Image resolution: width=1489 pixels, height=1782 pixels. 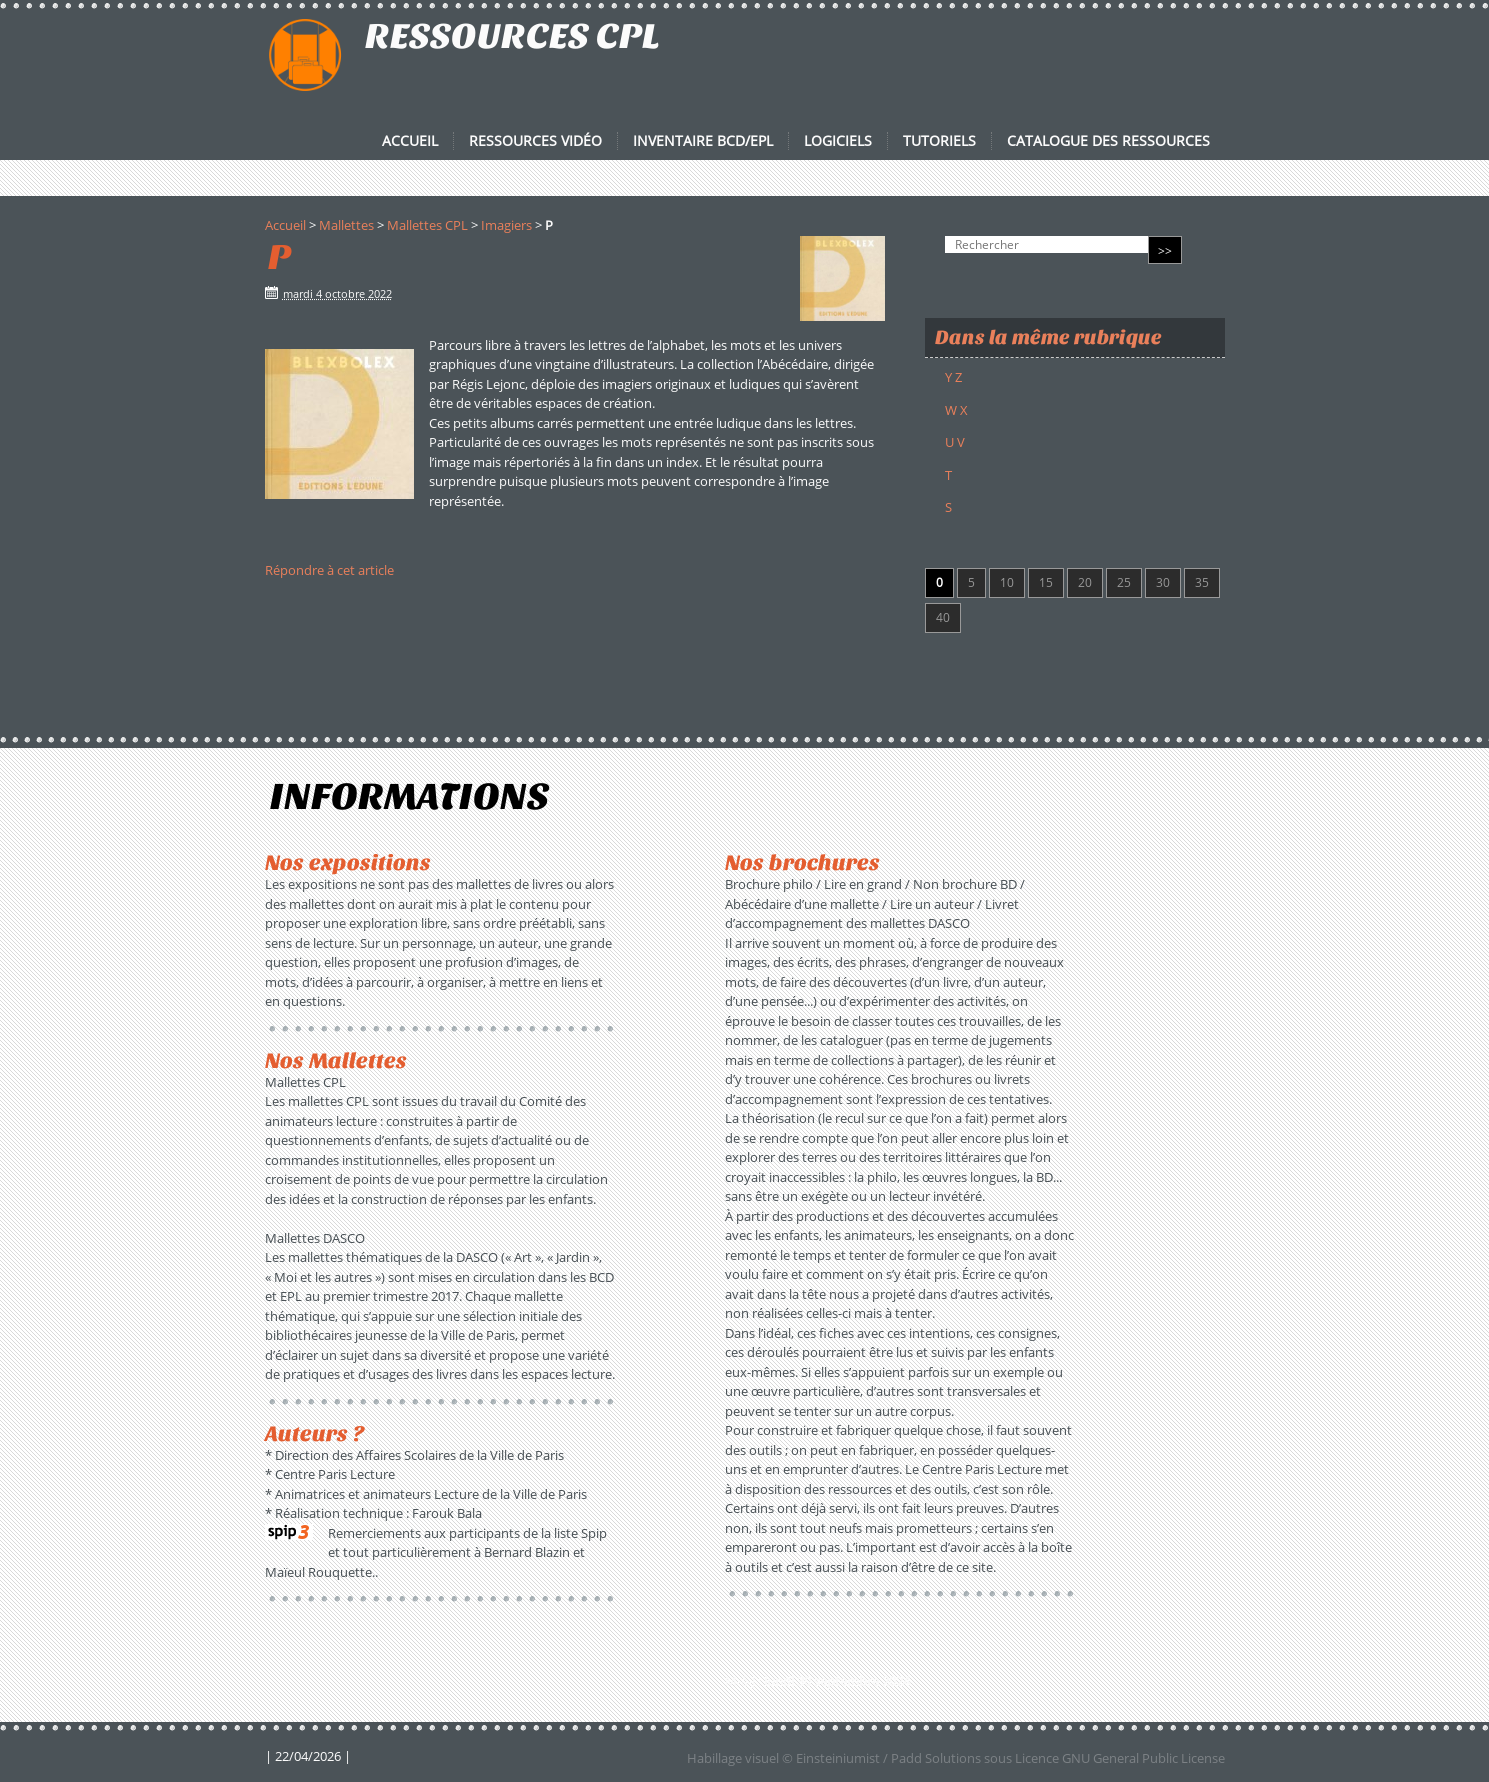 What do you see at coordinates (512, 36) in the screenshot?
I see `RESSOURCES CPL` at bounding box center [512, 36].